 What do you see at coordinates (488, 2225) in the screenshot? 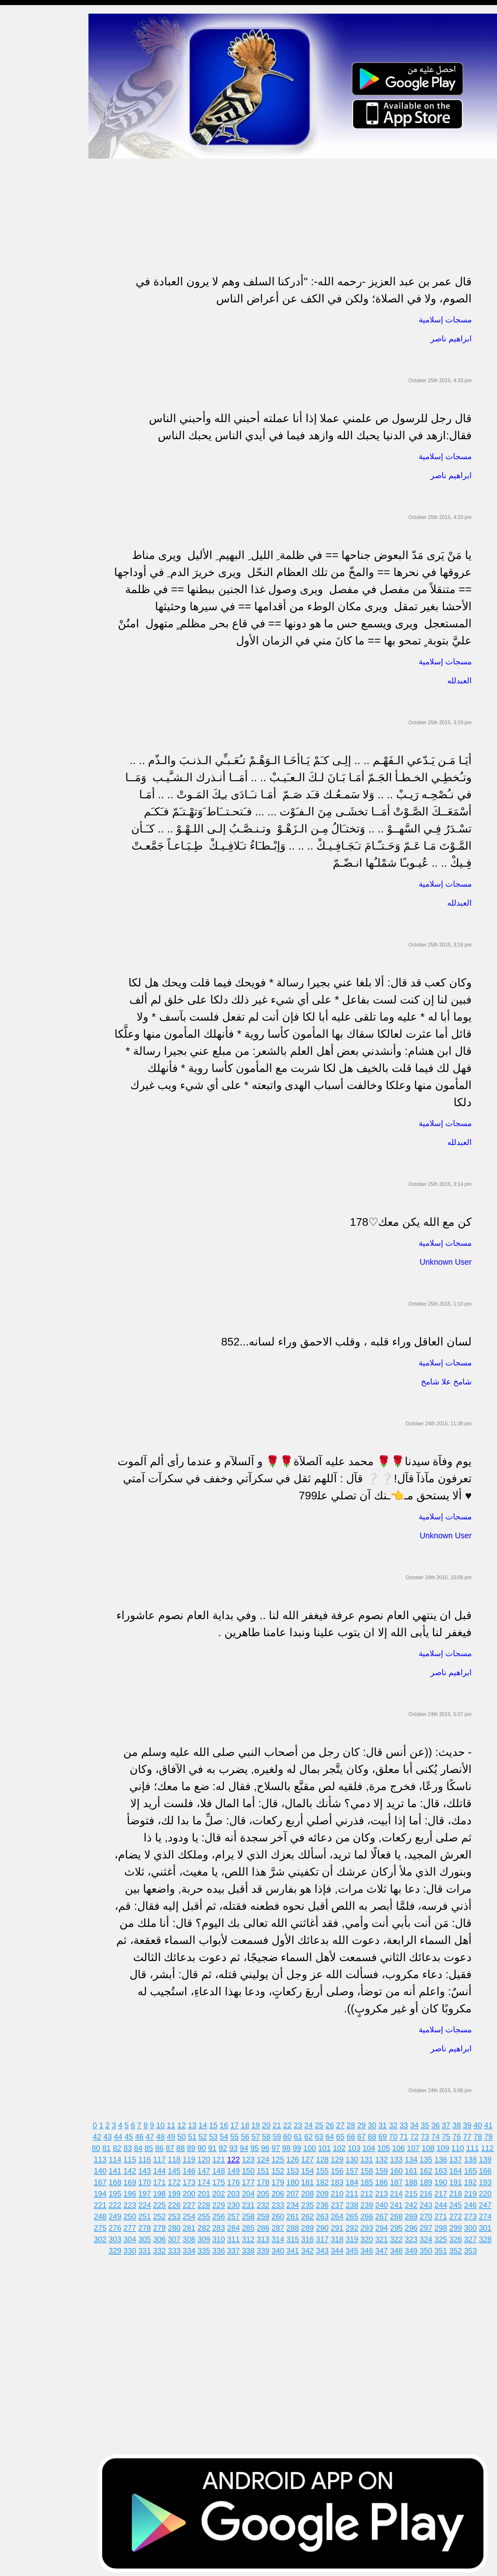
I see `300` at bounding box center [488, 2225].